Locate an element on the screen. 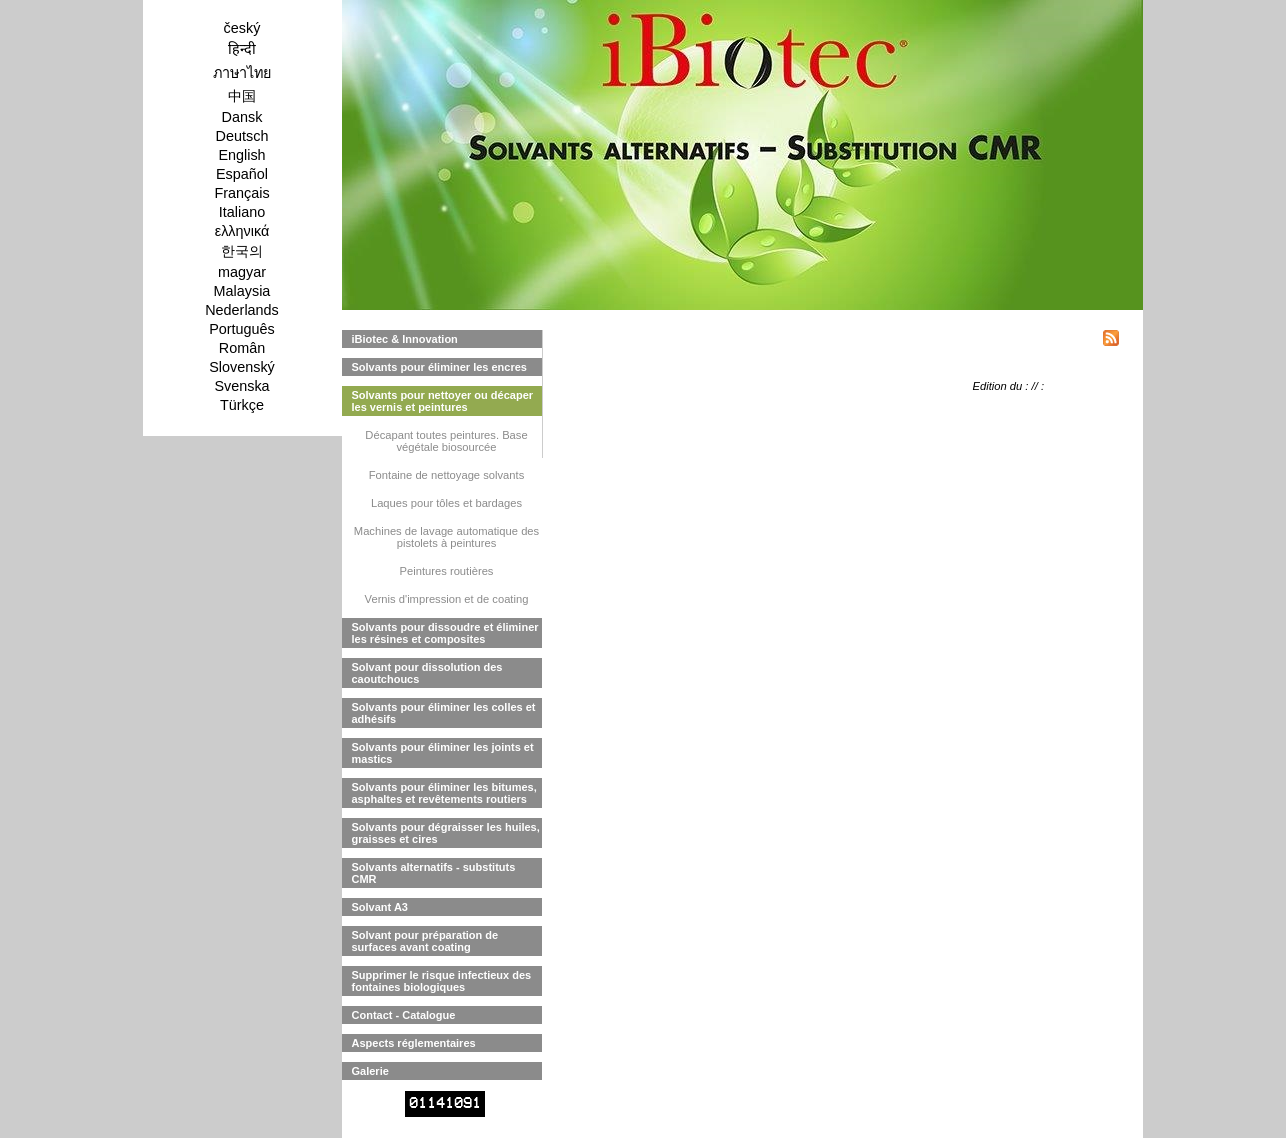 The width and height of the screenshot is (1286, 1138). Solvants pour éliminer les colles et adhésifs is located at coordinates (444, 713).